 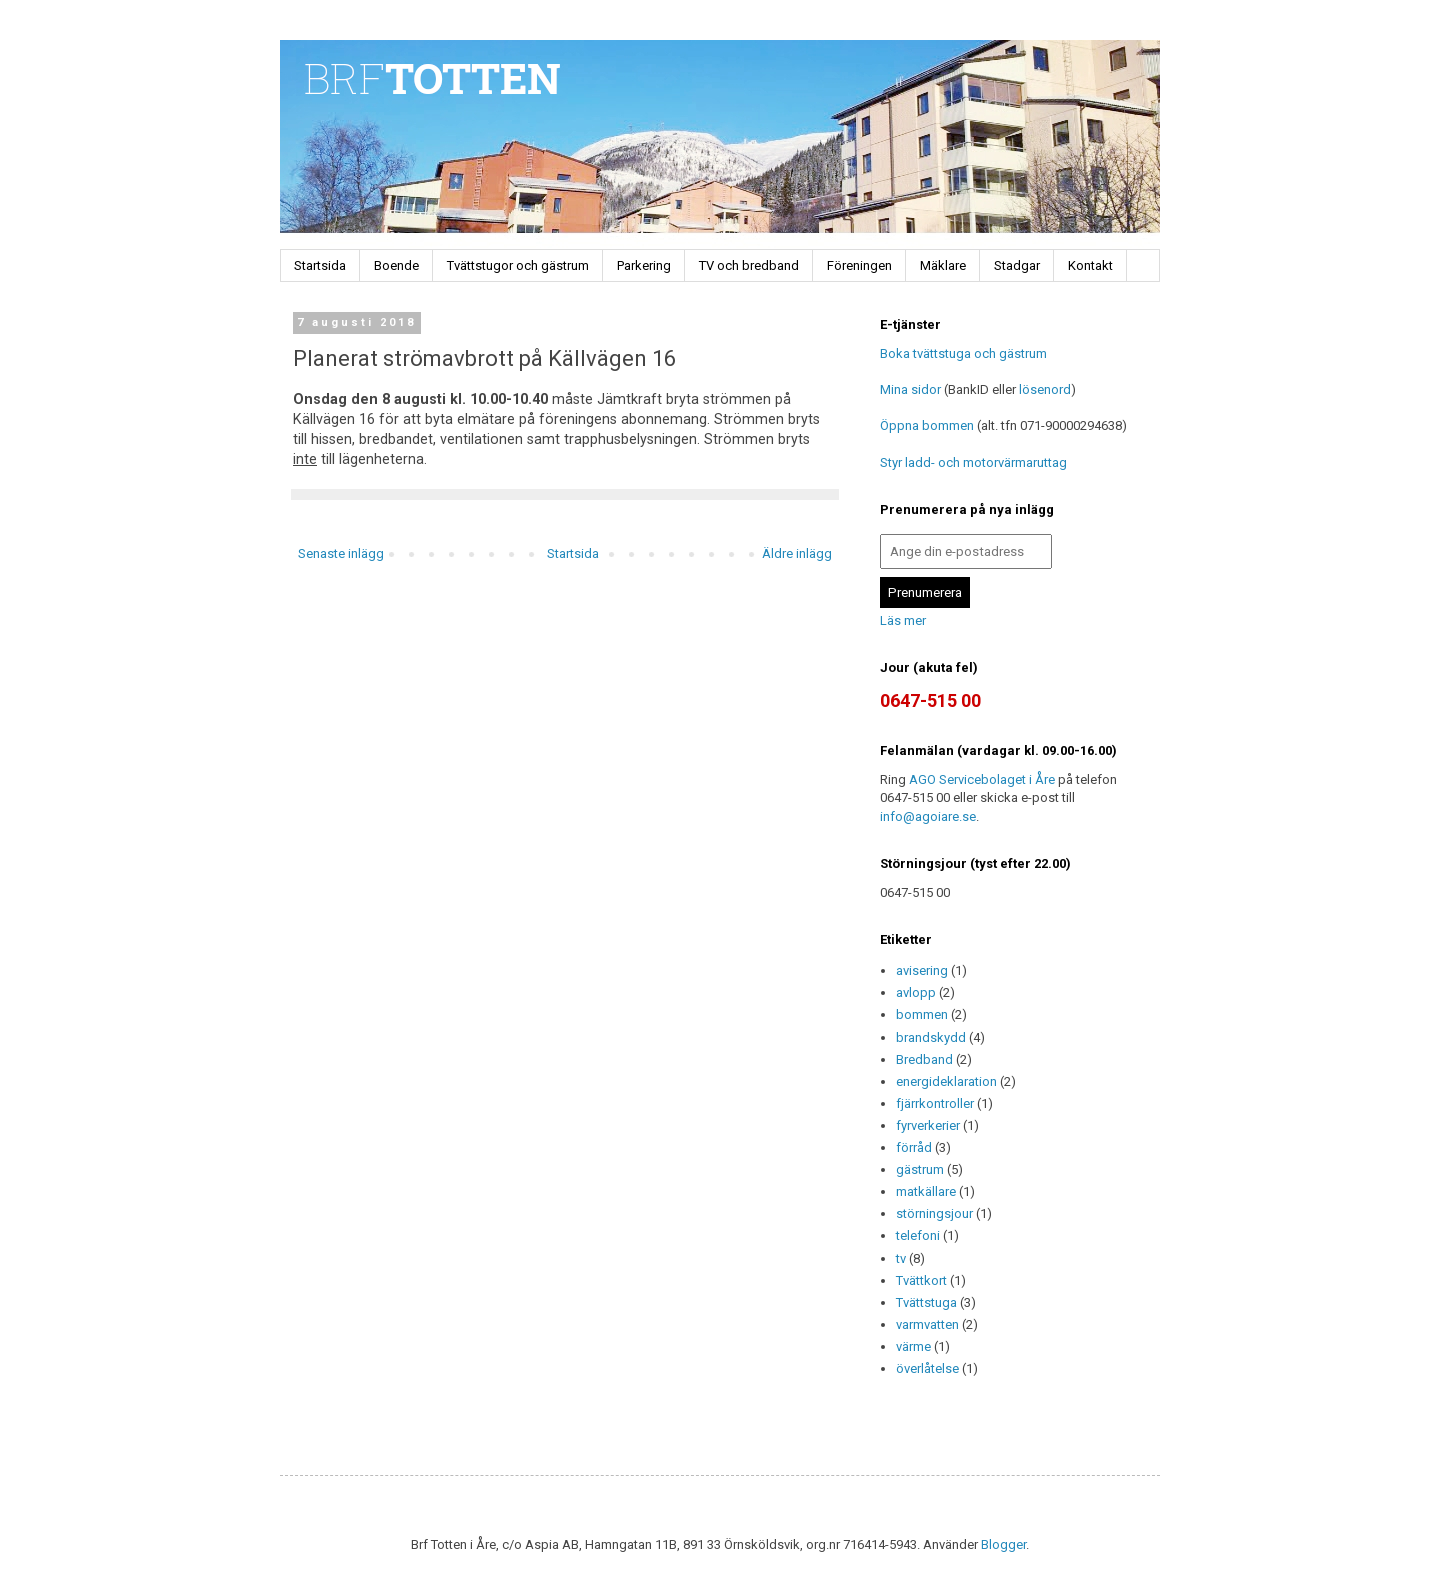 I want to click on Senaste inlägg, so click(x=341, y=553).